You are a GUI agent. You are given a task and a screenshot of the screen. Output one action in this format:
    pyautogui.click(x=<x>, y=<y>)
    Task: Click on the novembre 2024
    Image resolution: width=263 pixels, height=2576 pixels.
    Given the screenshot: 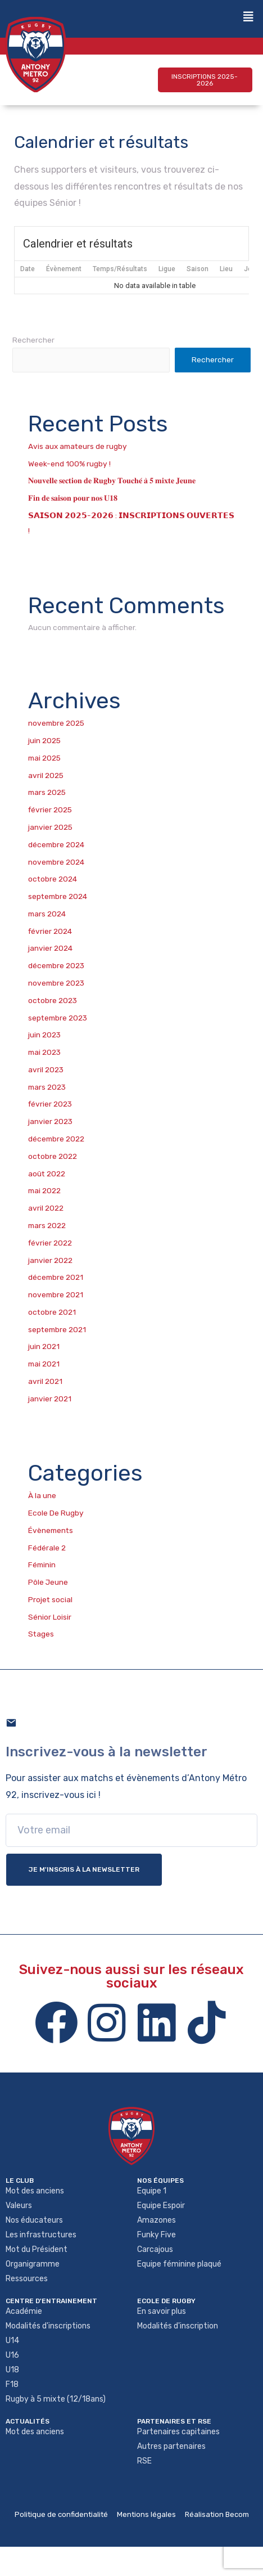 What is the action you would take?
    pyautogui.click(x=56, y=861)
    